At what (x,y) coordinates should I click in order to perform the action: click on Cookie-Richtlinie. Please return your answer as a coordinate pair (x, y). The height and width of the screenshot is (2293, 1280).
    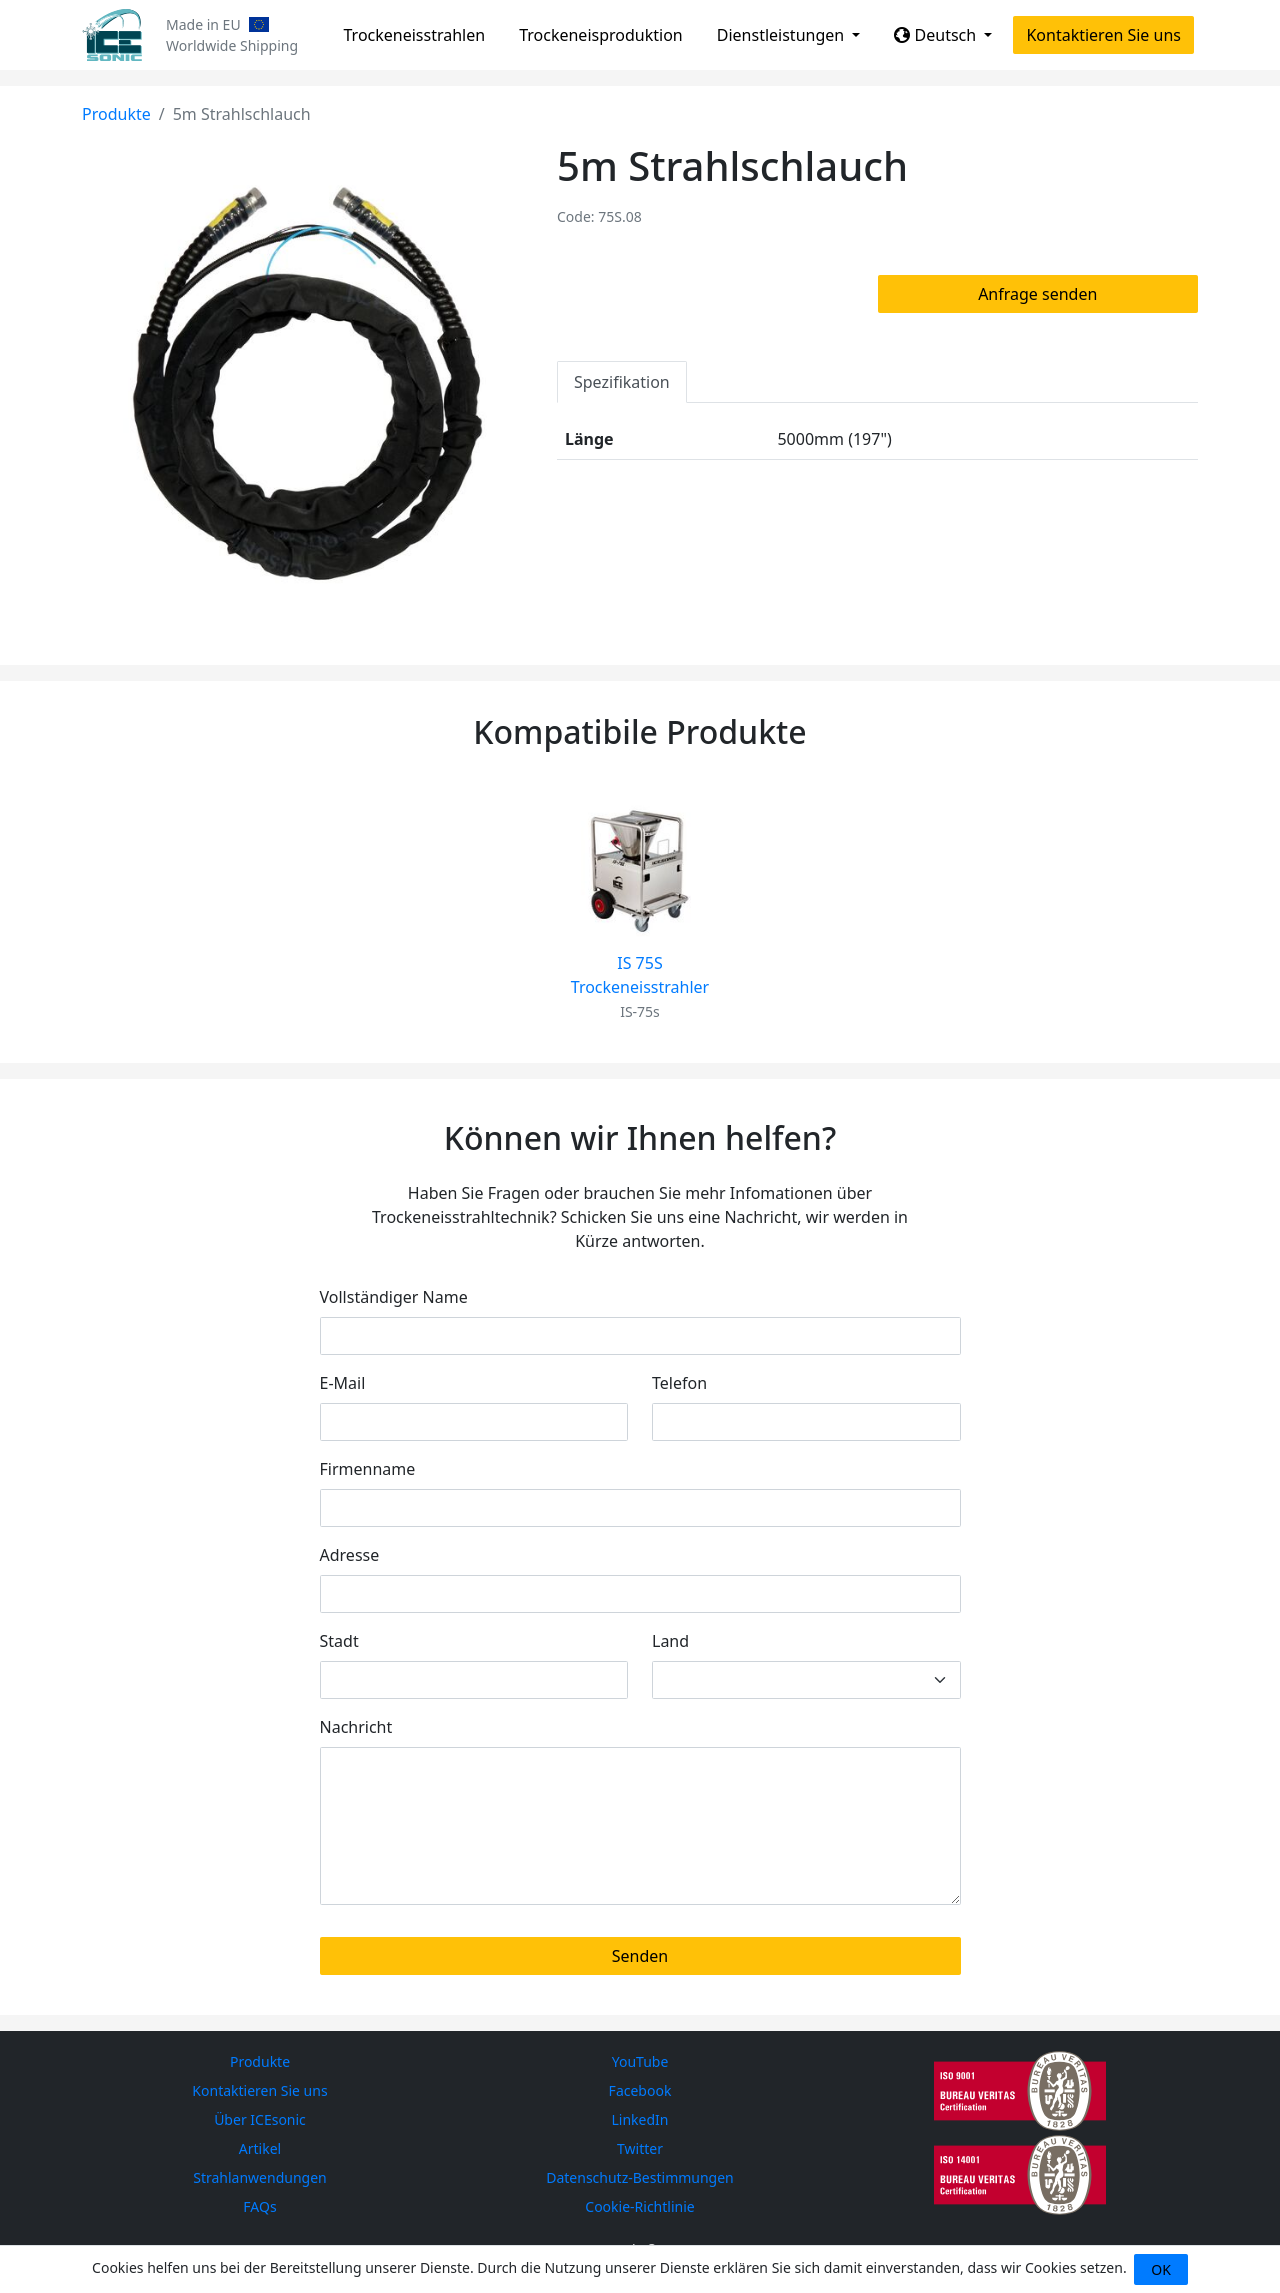
    Looking at the image, I should click on (639, 2206).